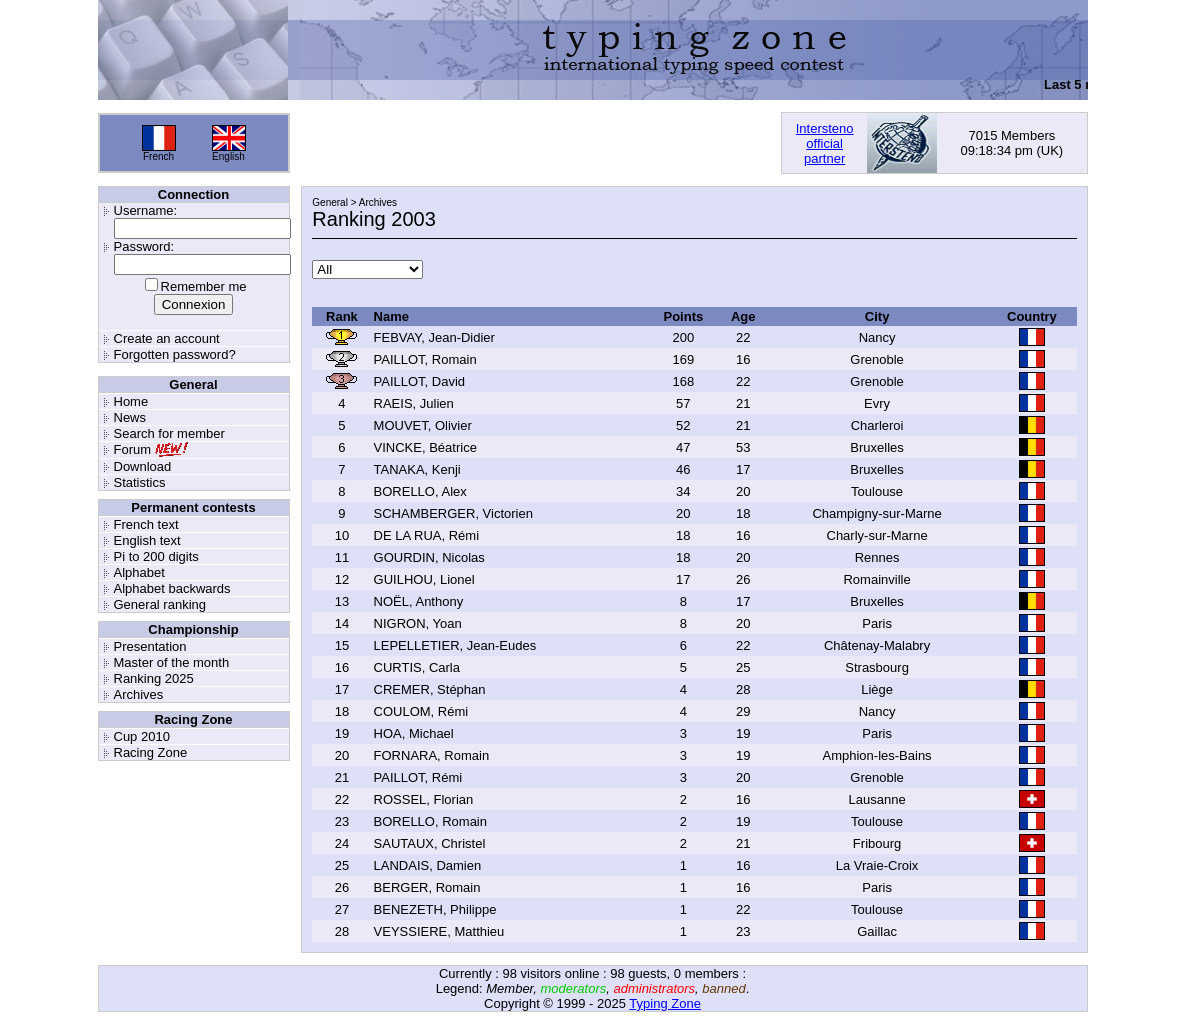  I want to click on Pi to 200 digits, so click(156, 556).